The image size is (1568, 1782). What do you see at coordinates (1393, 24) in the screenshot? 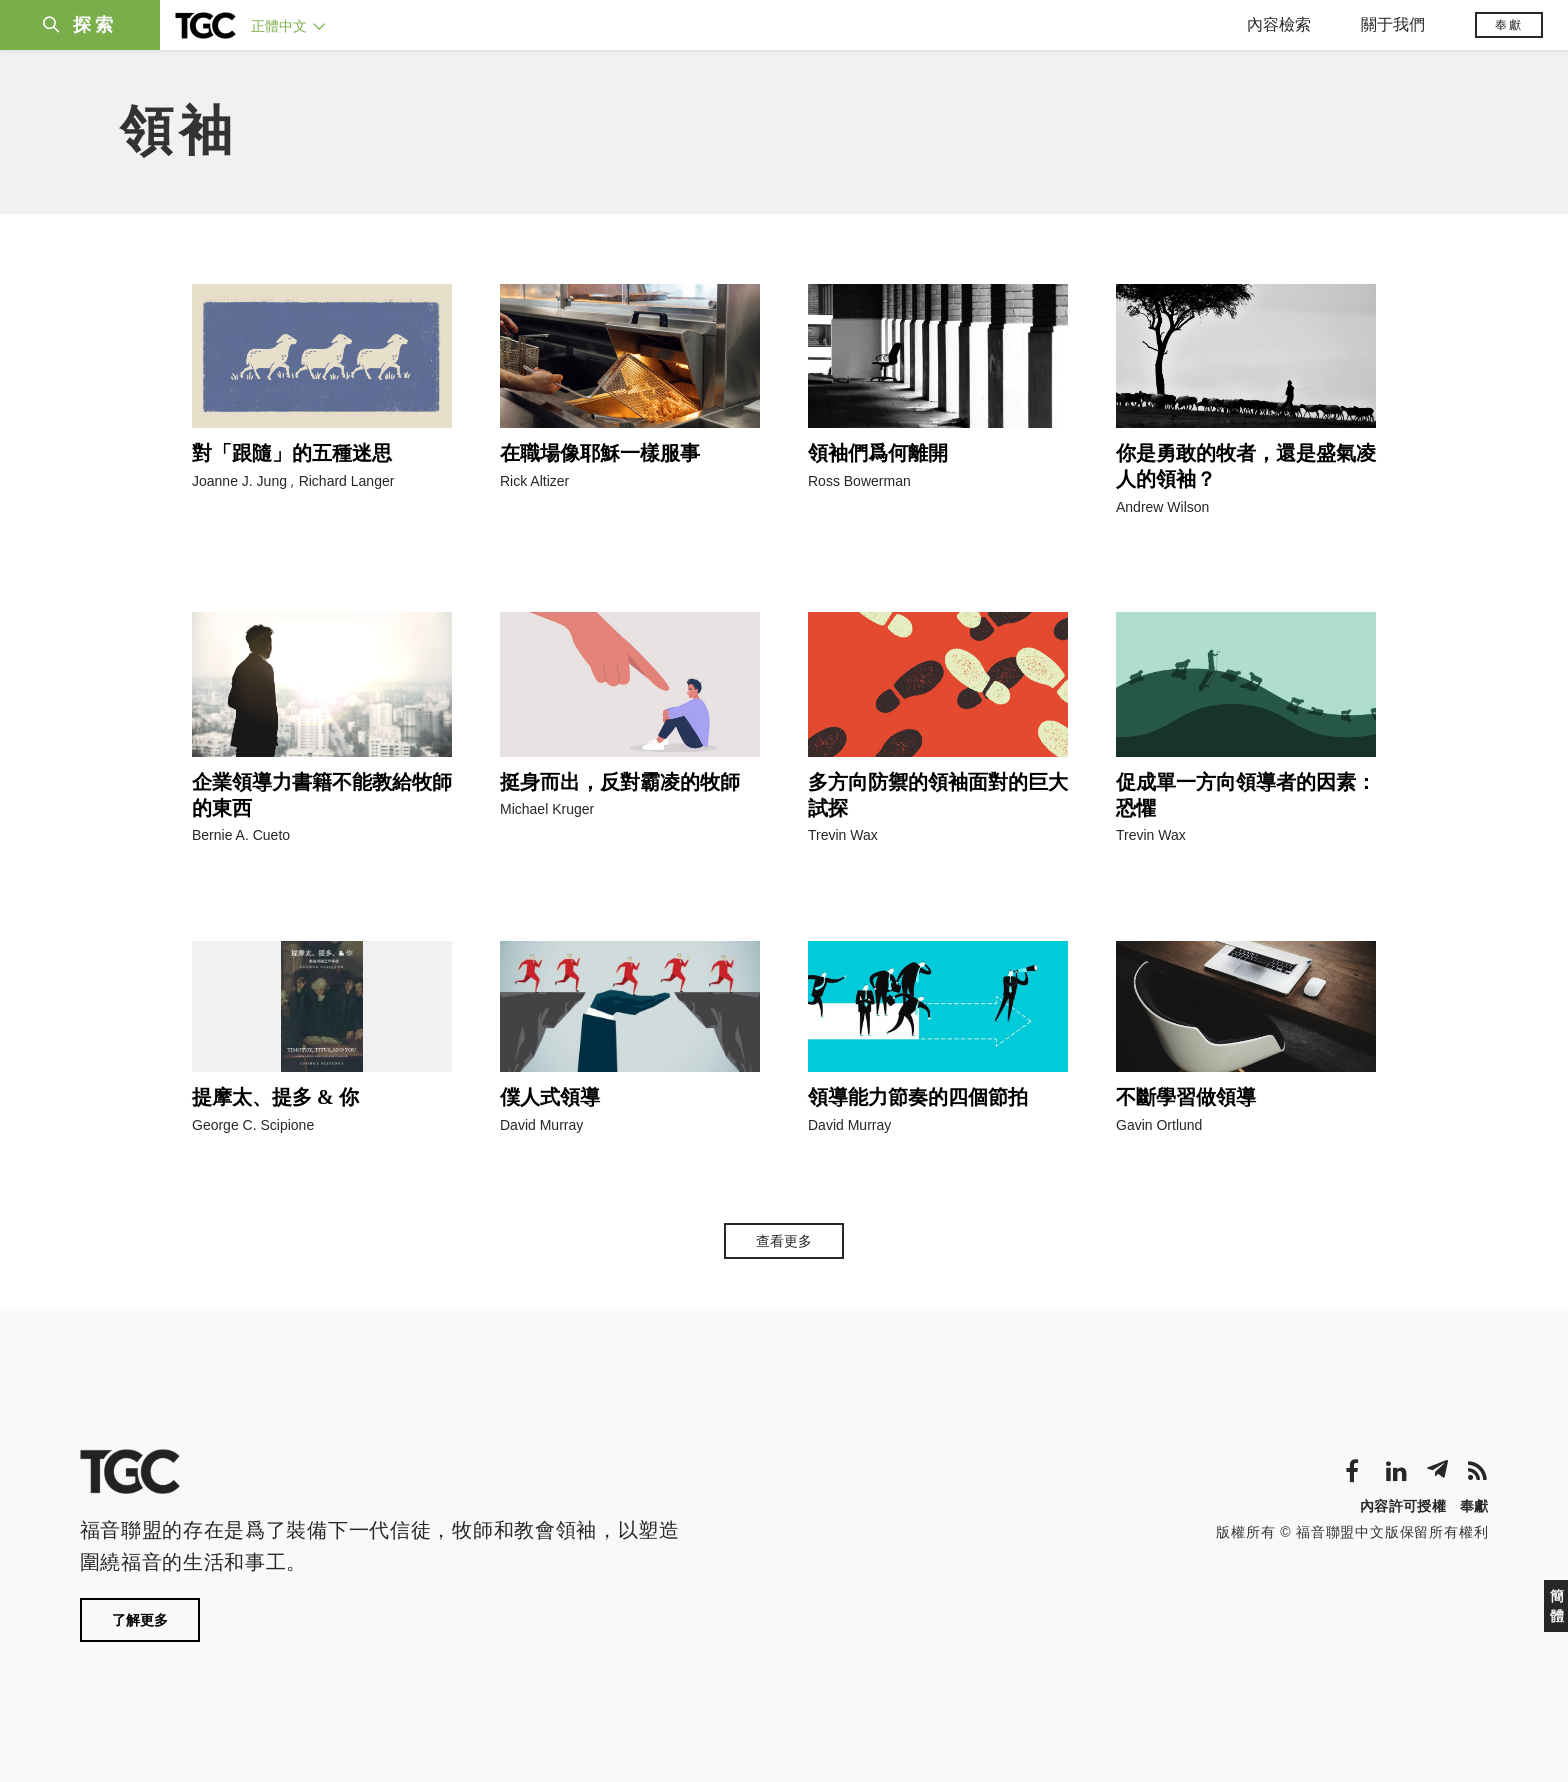
I see `關于我們` at bounding box center [1393, 24].